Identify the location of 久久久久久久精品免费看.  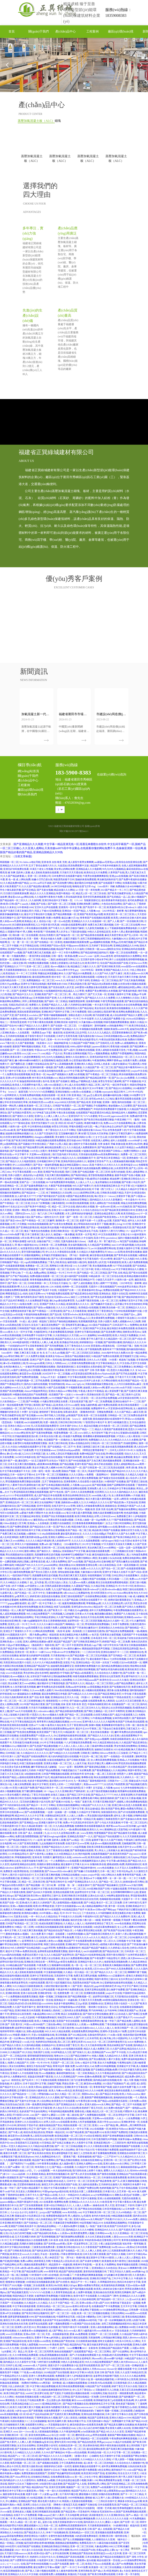
(132, 2376).